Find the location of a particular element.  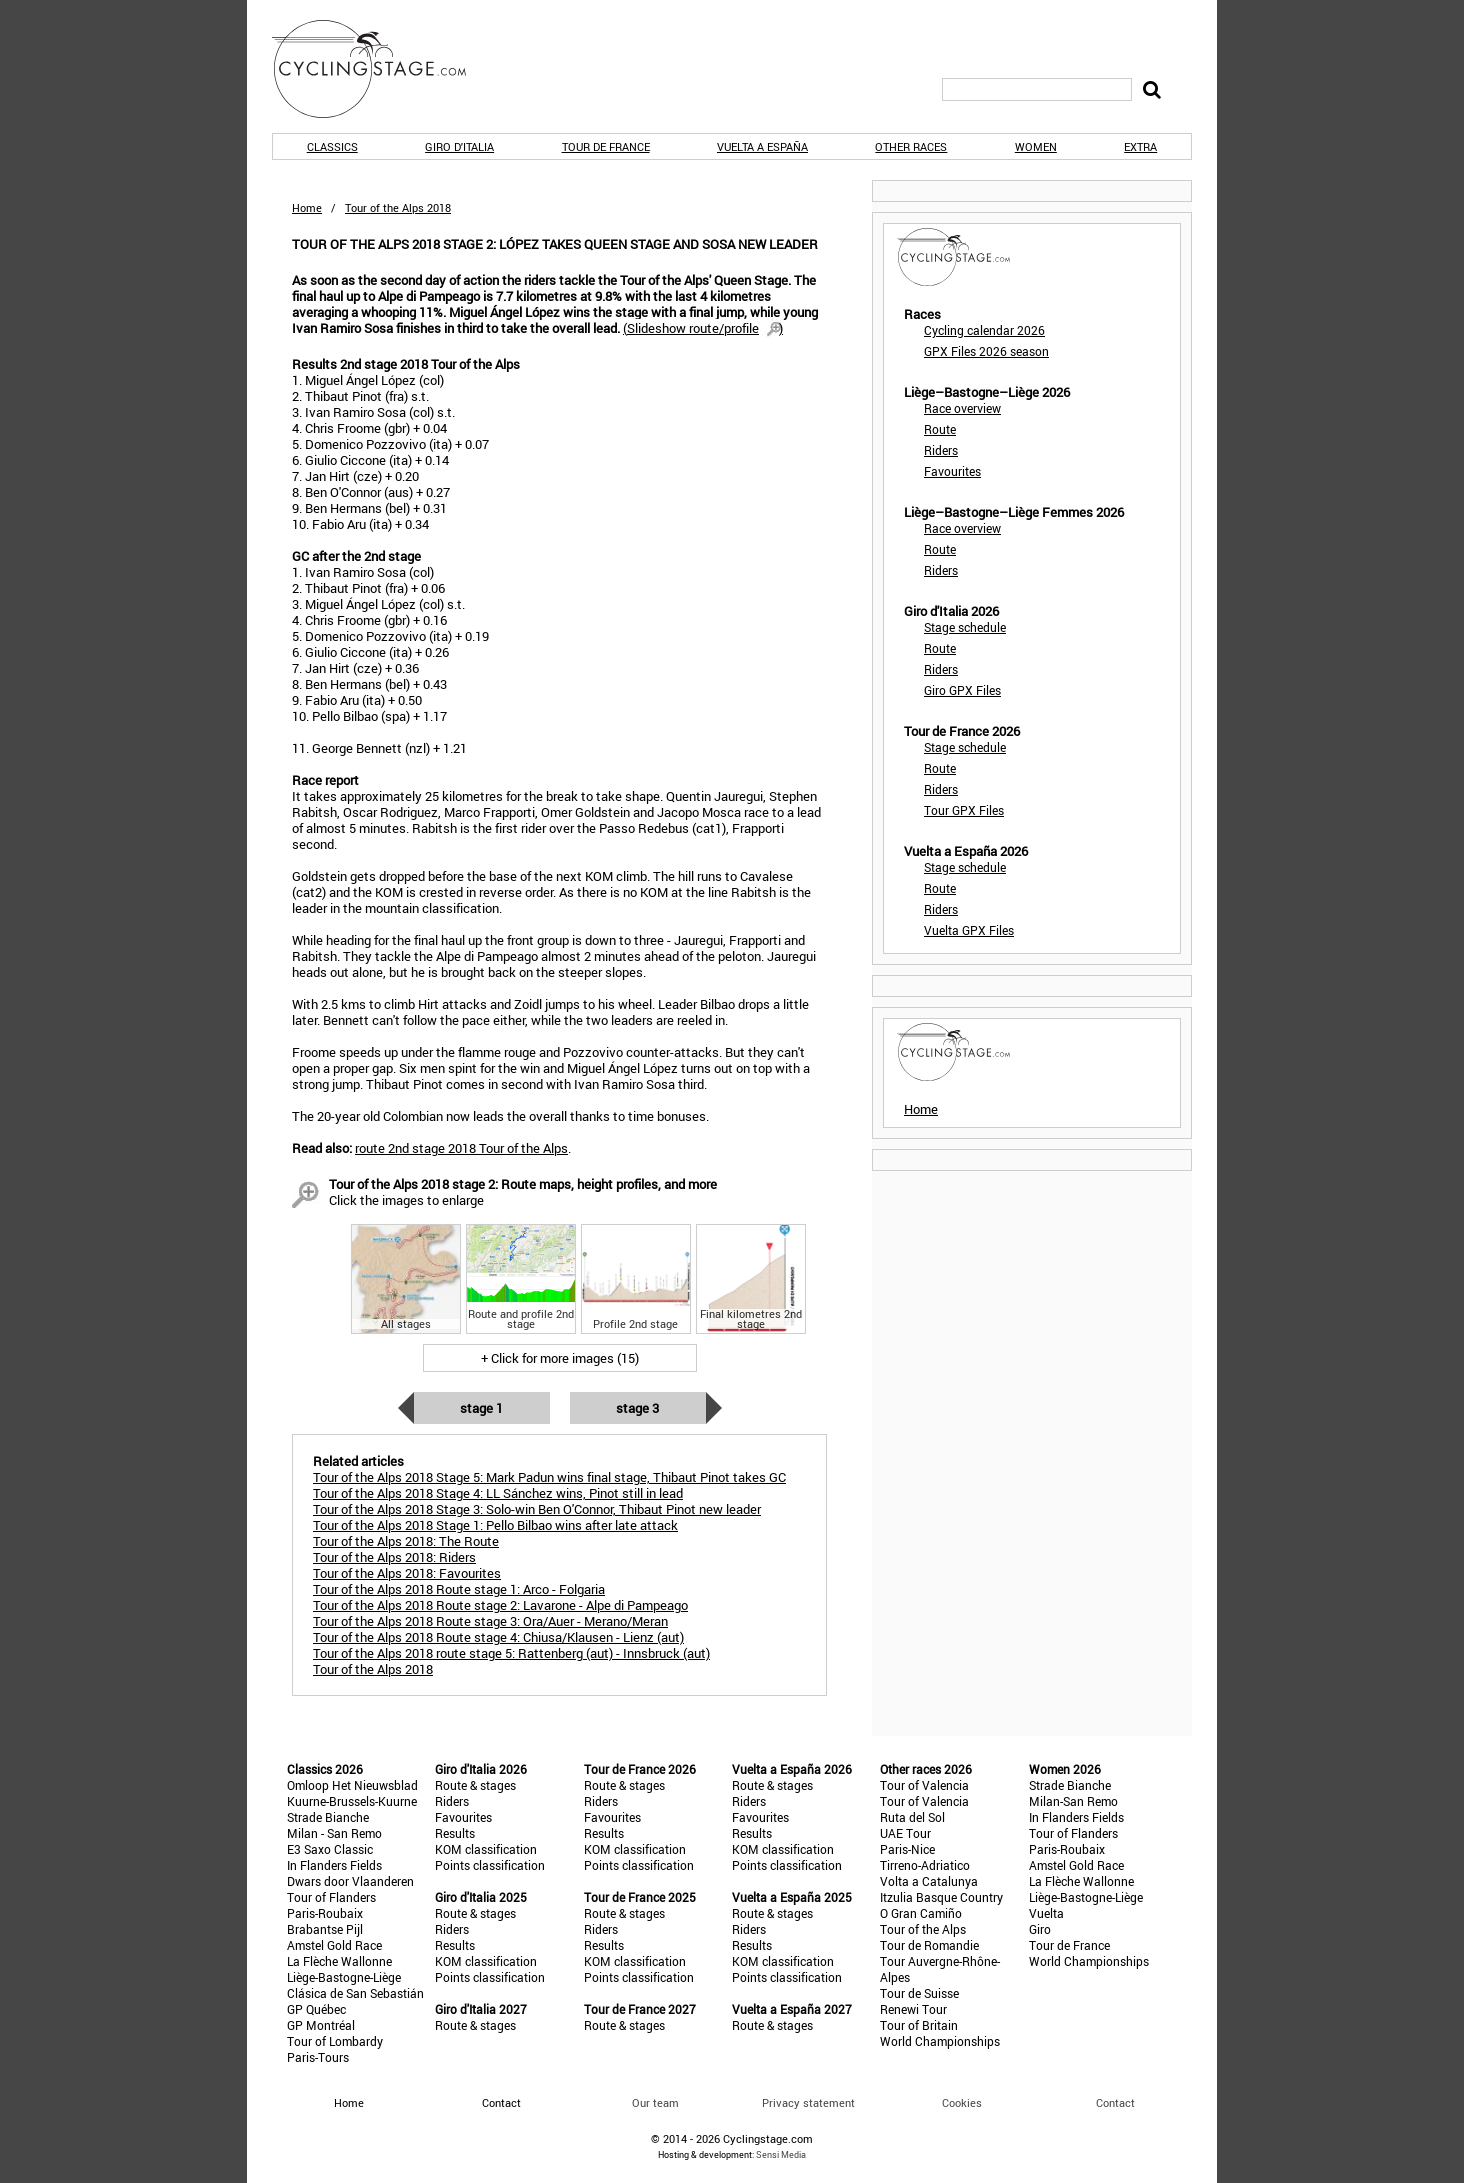

Strade Bianche is located at coordinates (328, 1817).